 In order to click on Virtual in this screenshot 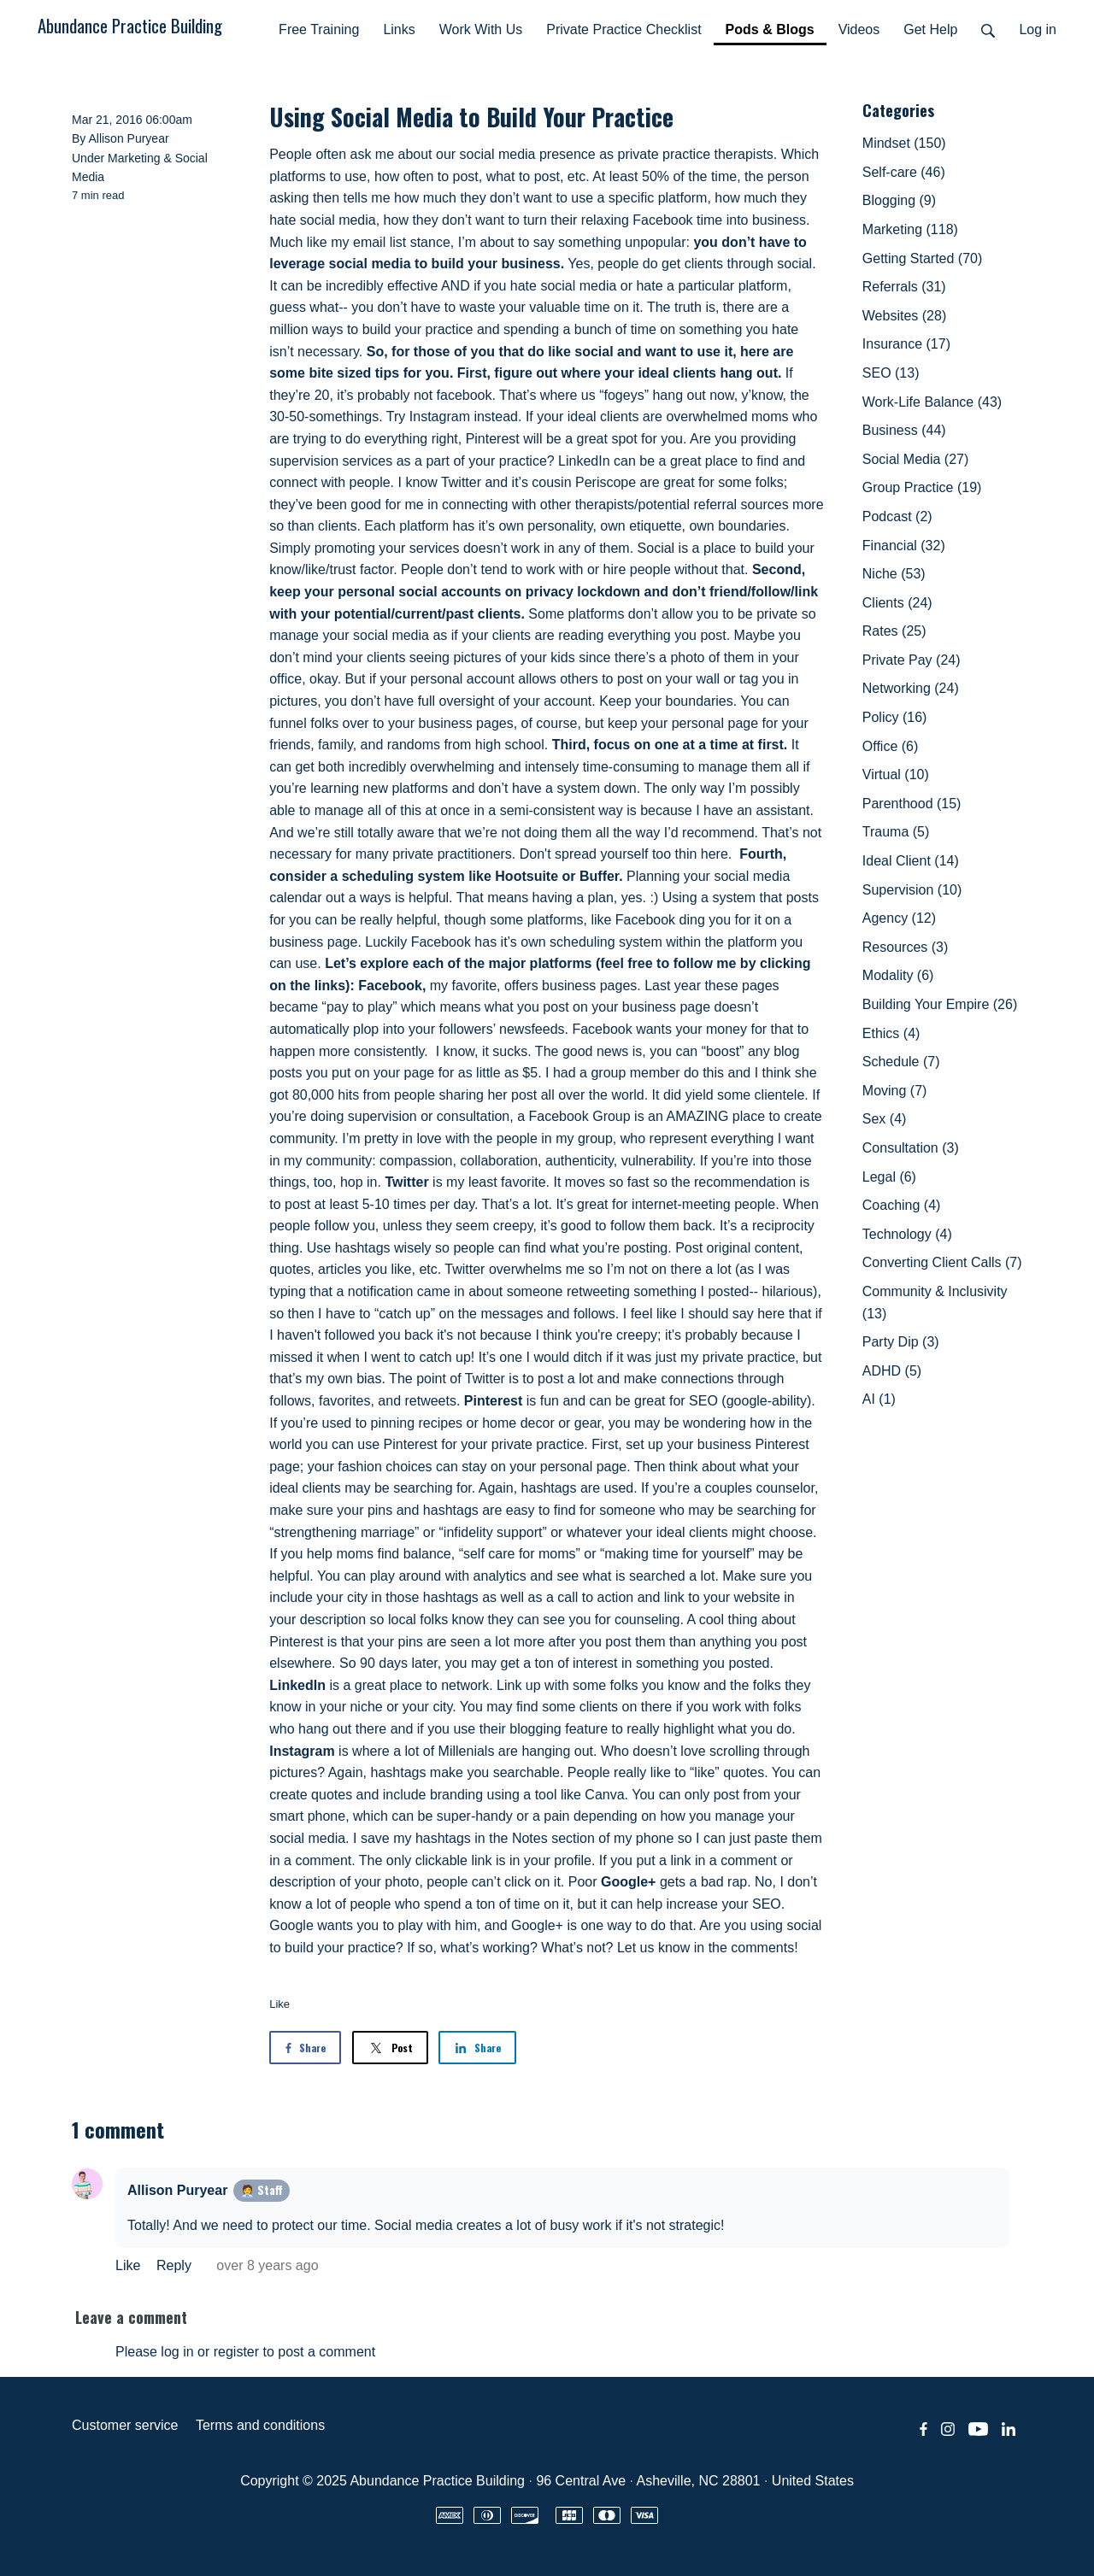, I will do `click(895, 774)`.